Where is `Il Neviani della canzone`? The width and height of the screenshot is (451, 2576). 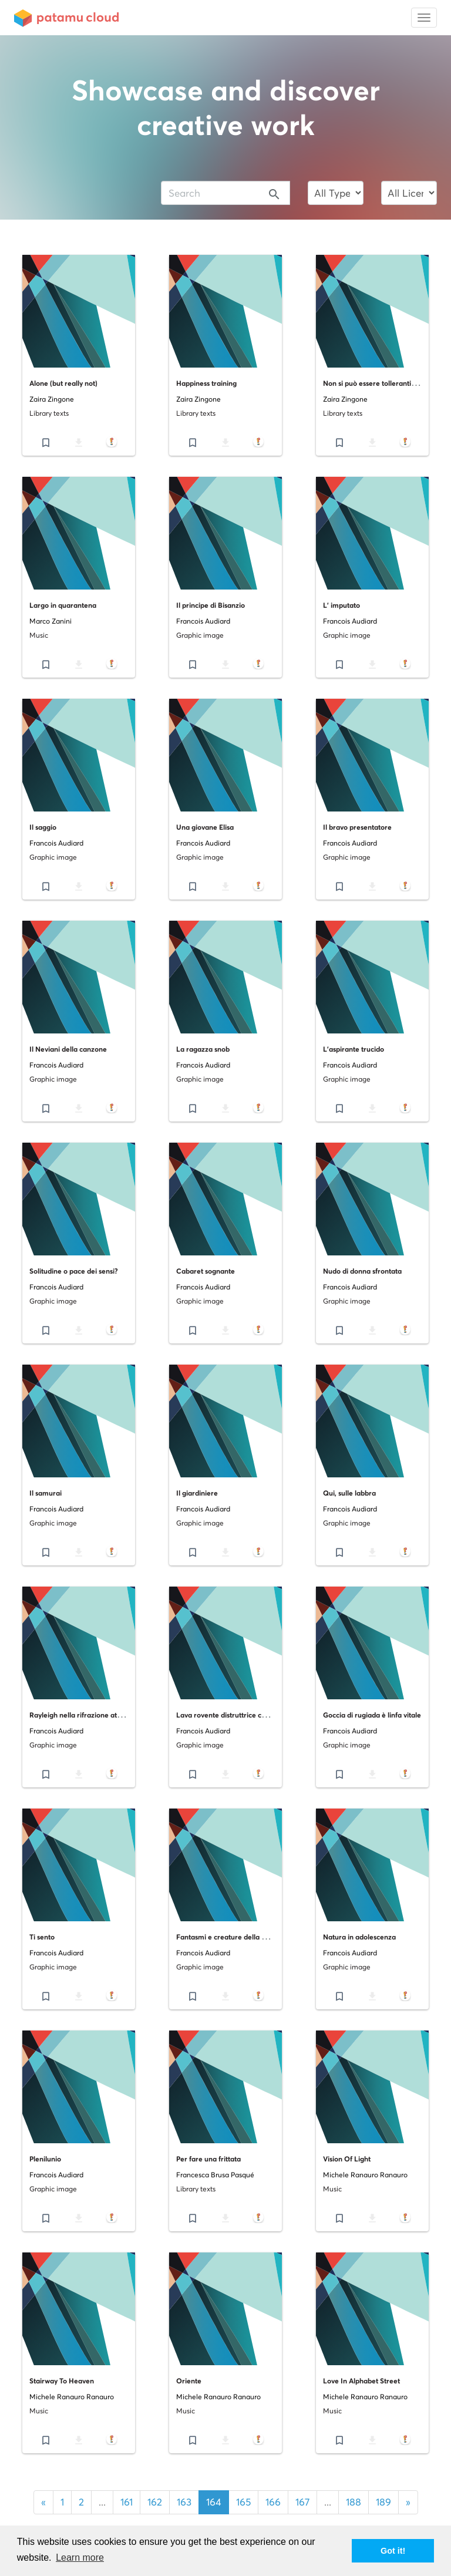 Il Neviani della canzone is located at coordinates (68, 1049).